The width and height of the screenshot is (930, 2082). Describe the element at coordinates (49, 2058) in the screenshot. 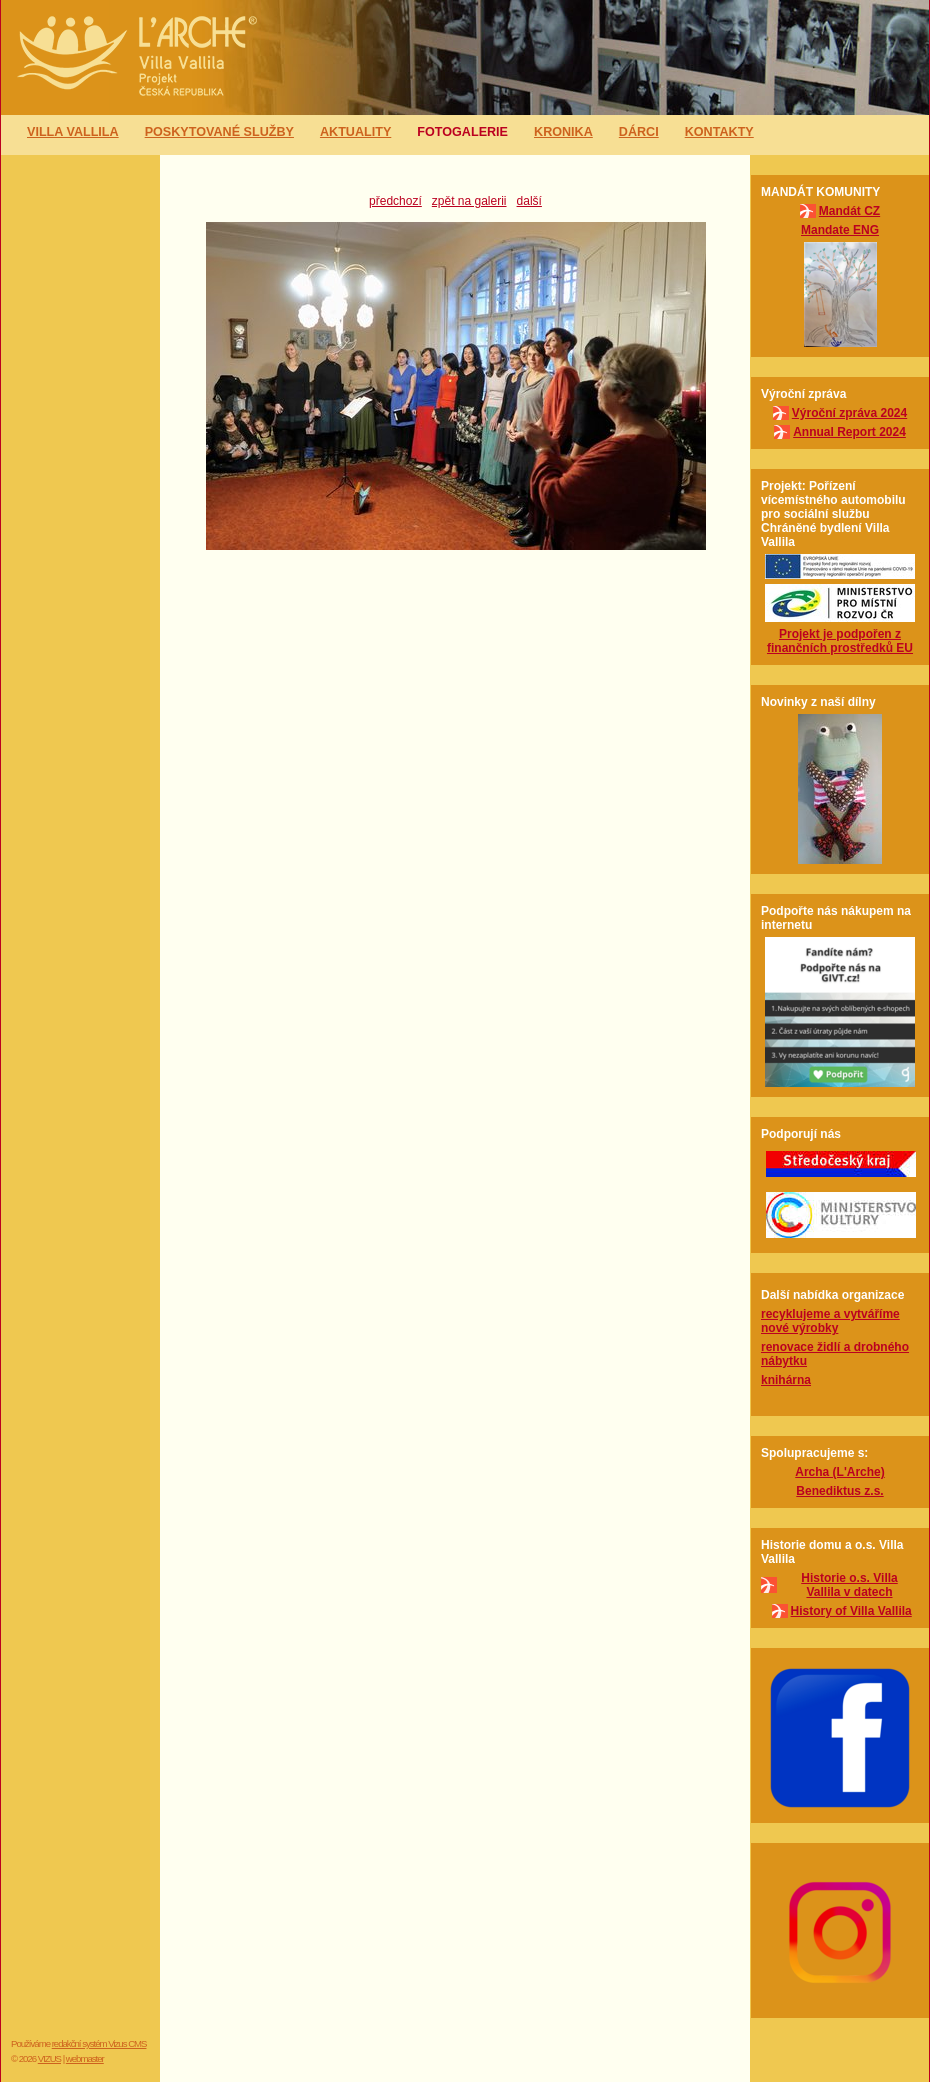

I see `VIZUS` at that location.